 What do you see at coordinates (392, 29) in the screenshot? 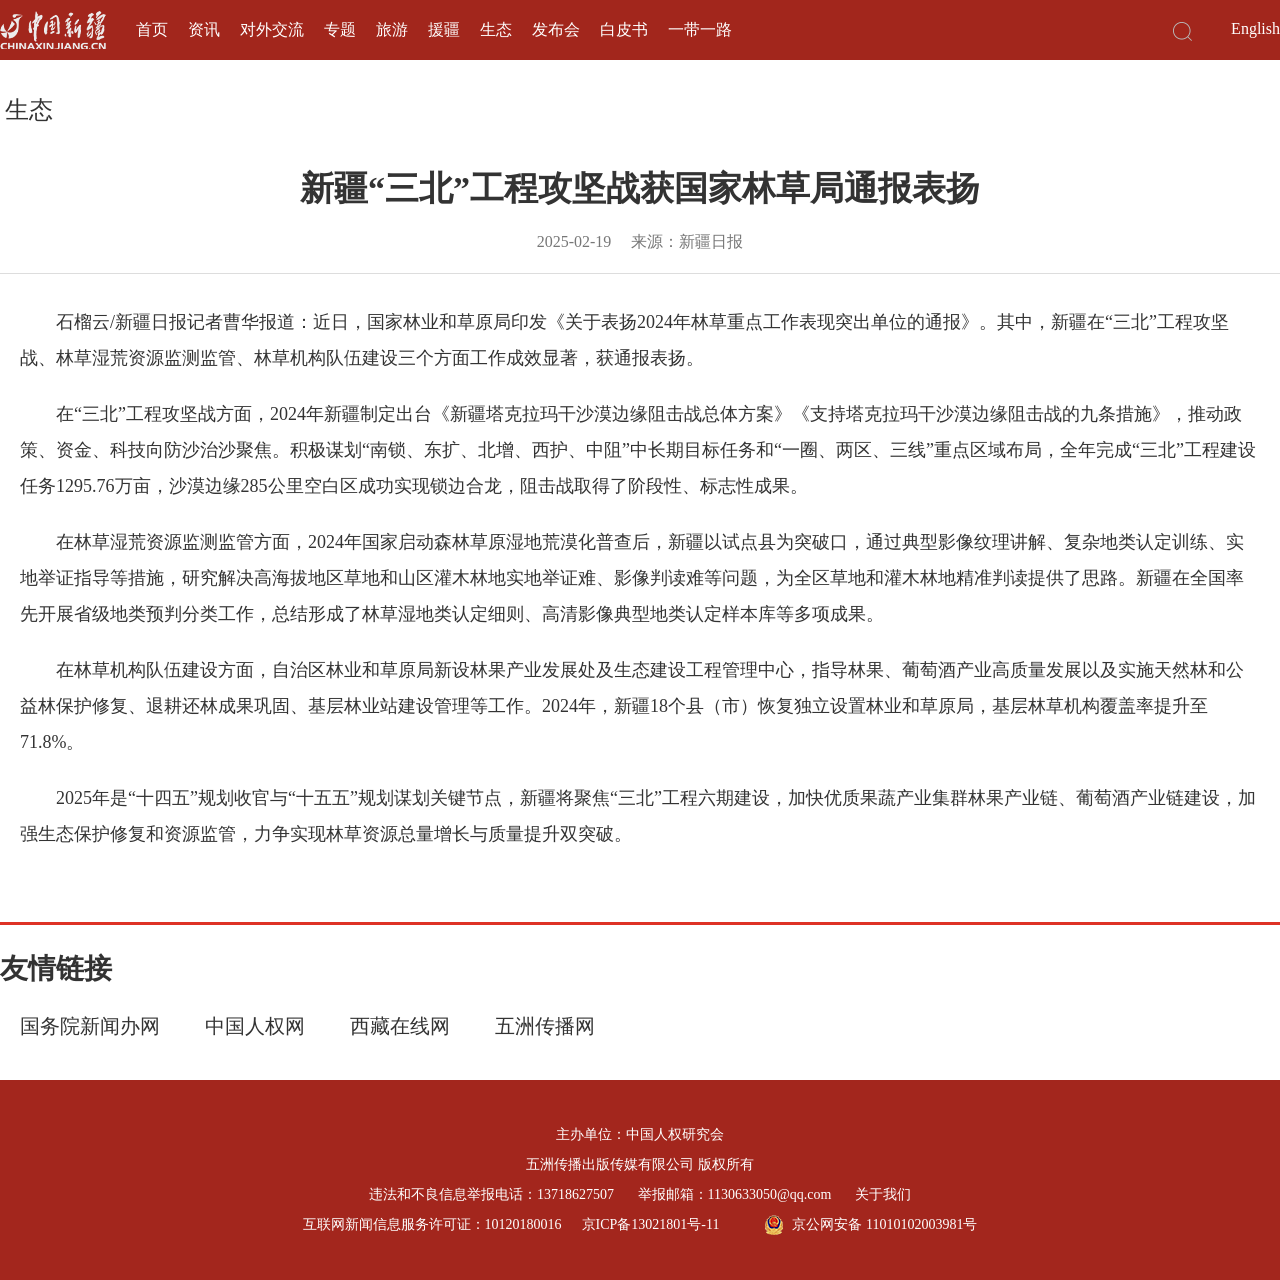
I see `旅游` at bounding box center [392, 29].